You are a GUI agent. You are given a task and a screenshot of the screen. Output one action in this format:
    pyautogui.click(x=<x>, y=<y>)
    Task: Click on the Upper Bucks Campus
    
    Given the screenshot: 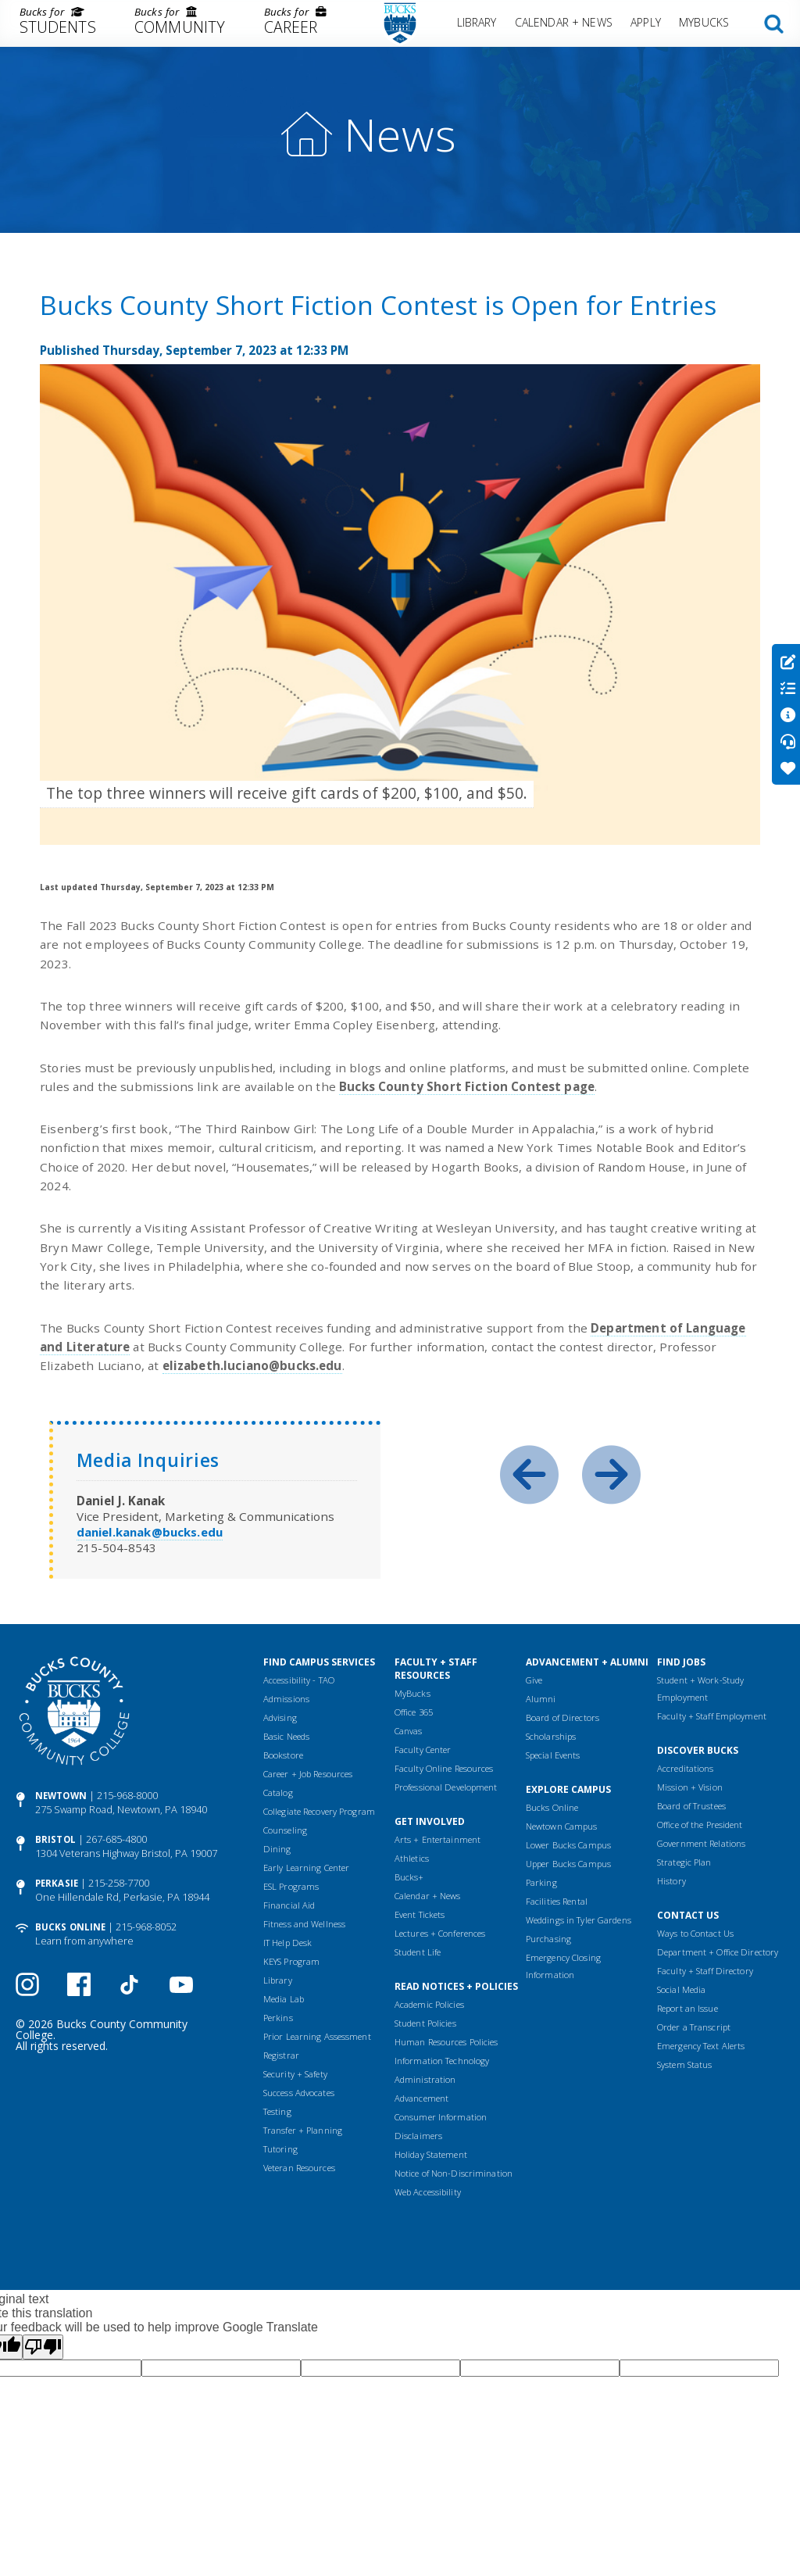 What is the action you would take?
    pyautogui.click(x=568, y=1863)
    